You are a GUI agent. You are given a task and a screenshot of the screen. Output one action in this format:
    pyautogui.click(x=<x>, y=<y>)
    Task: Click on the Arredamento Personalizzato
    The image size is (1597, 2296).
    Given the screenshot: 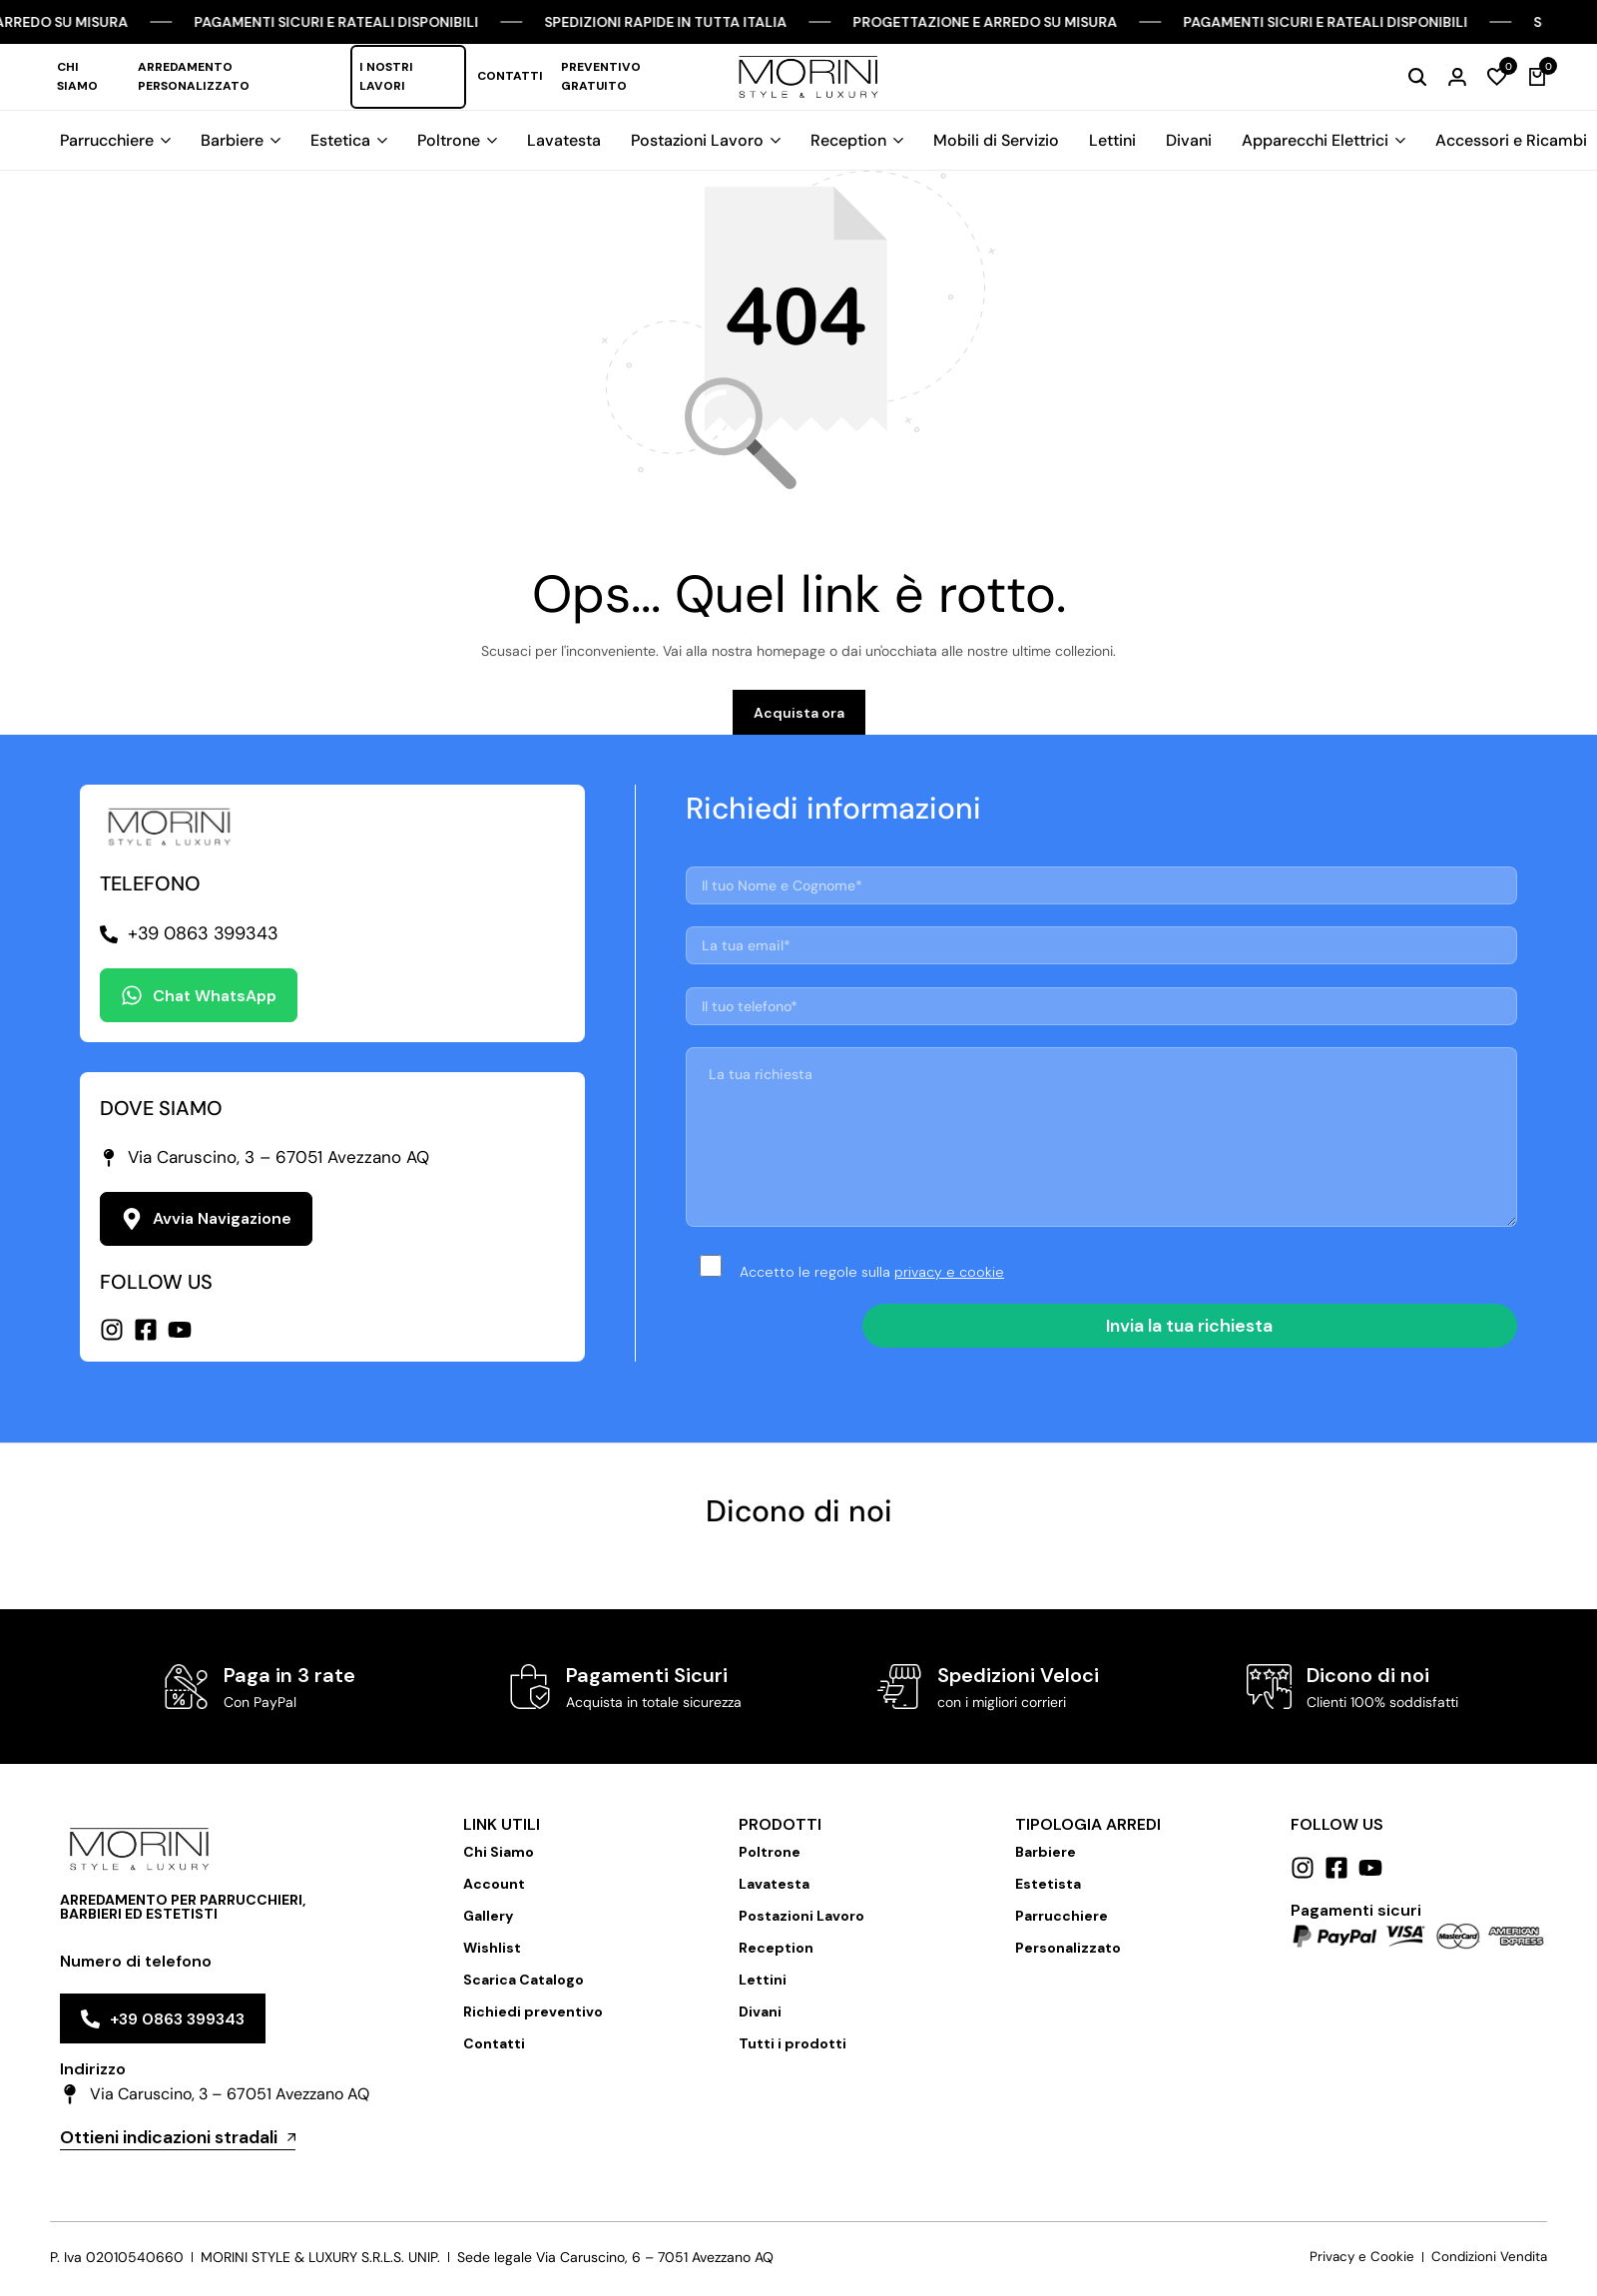 What is the action you would take?
    pyautogui.click(x=194, y=76)
    